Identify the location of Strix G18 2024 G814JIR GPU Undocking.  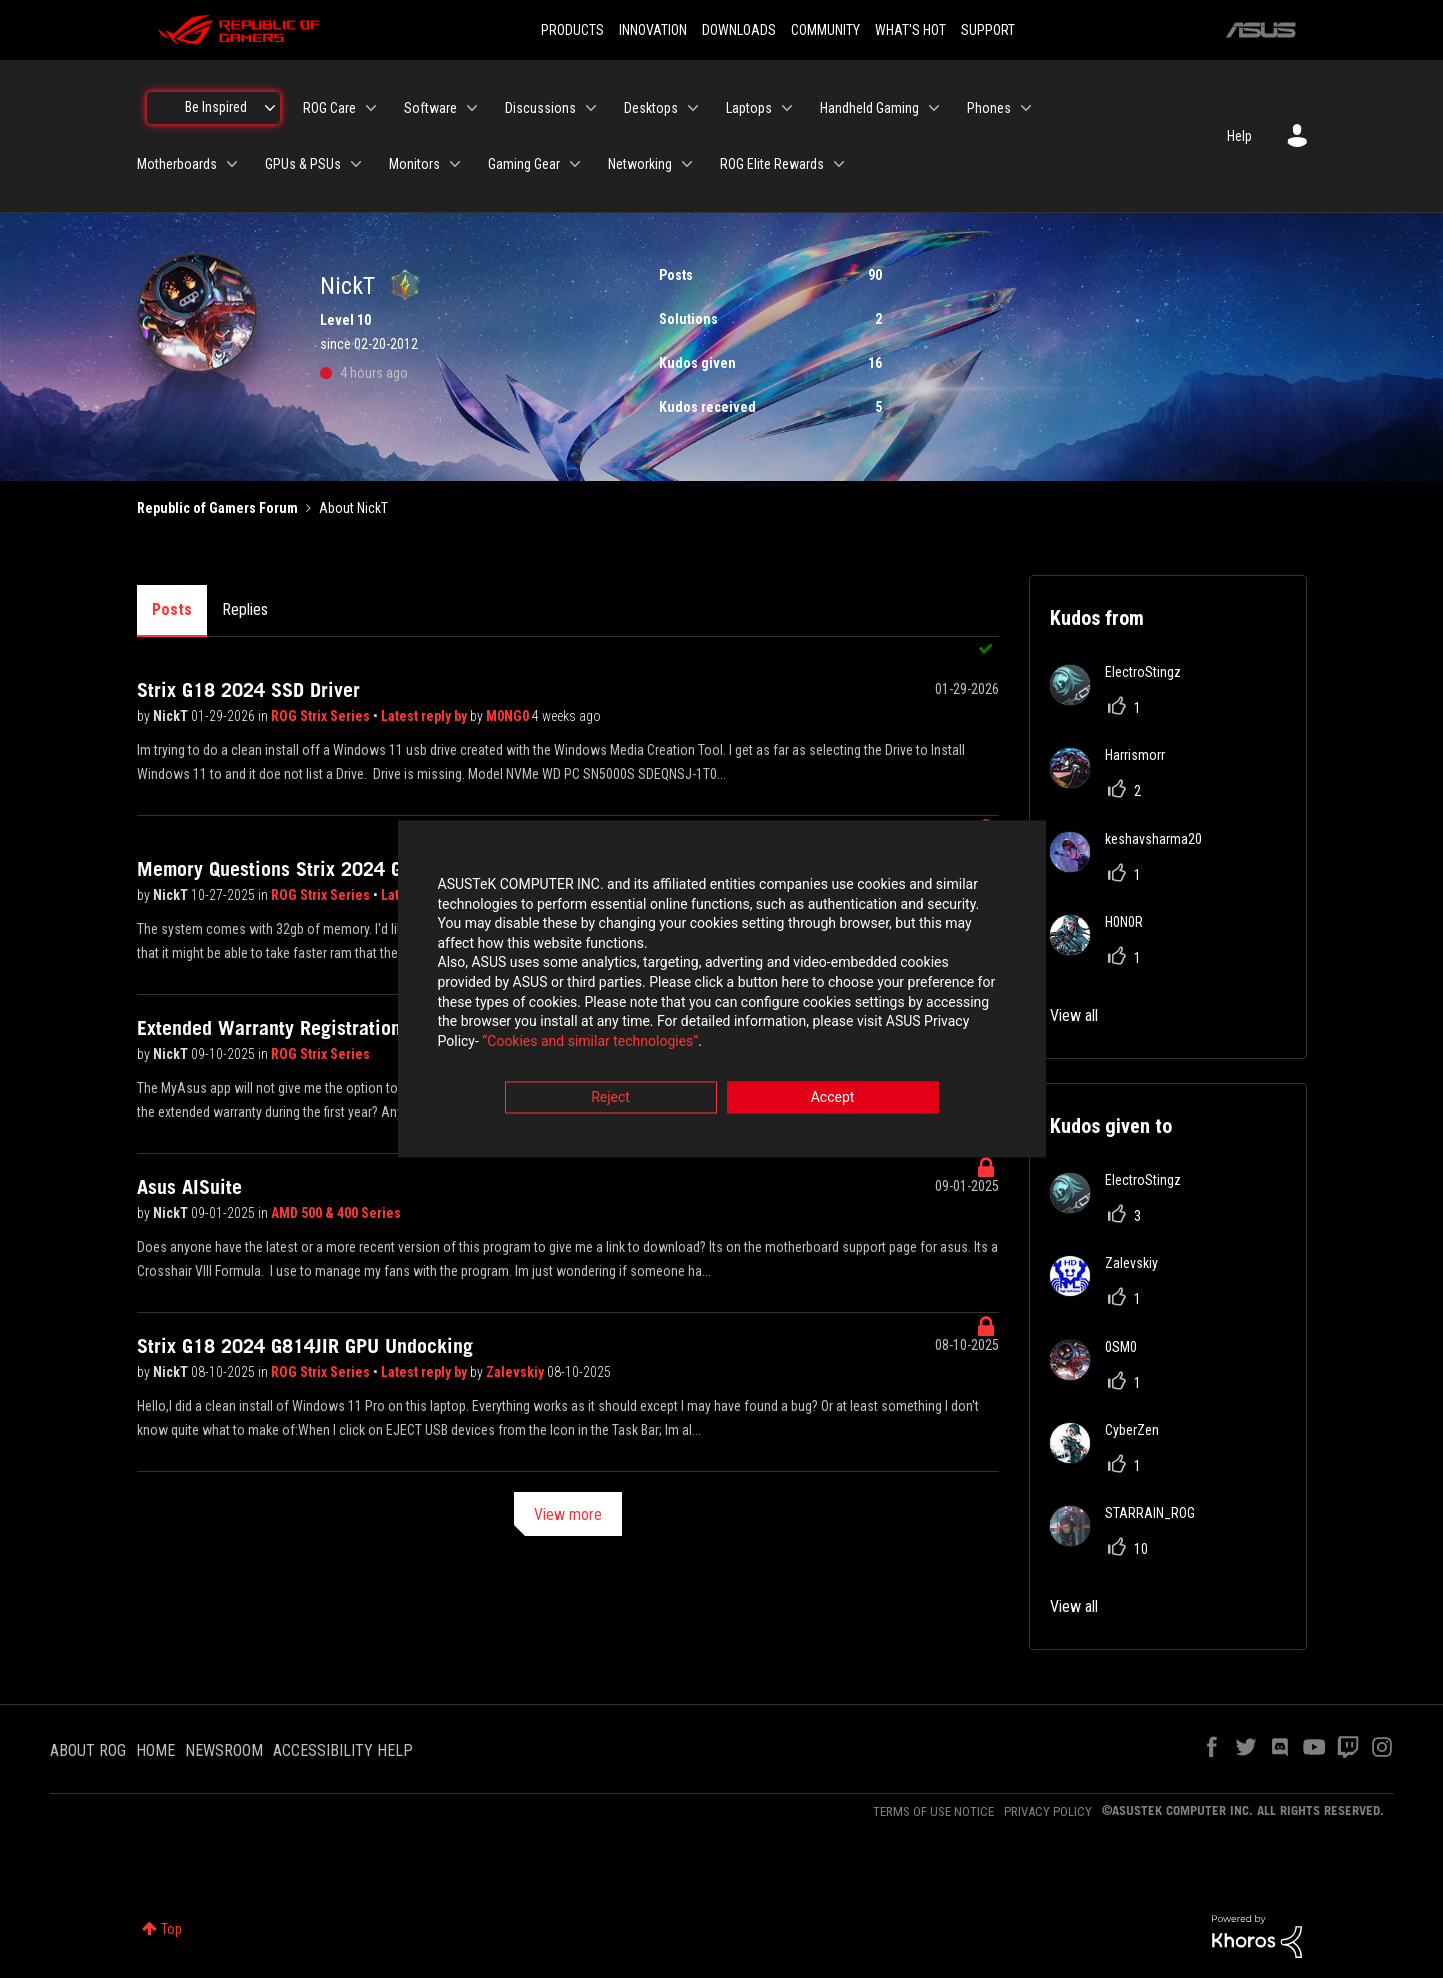
(305, 1346).